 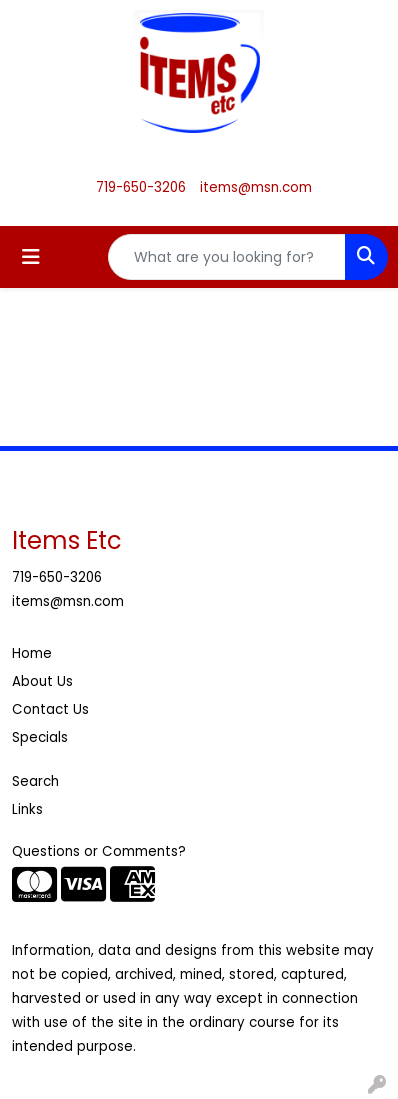 What do you see at coordinates (42, 681) in the screenshot?
I see `About Us` at bounding box center [42, 681].